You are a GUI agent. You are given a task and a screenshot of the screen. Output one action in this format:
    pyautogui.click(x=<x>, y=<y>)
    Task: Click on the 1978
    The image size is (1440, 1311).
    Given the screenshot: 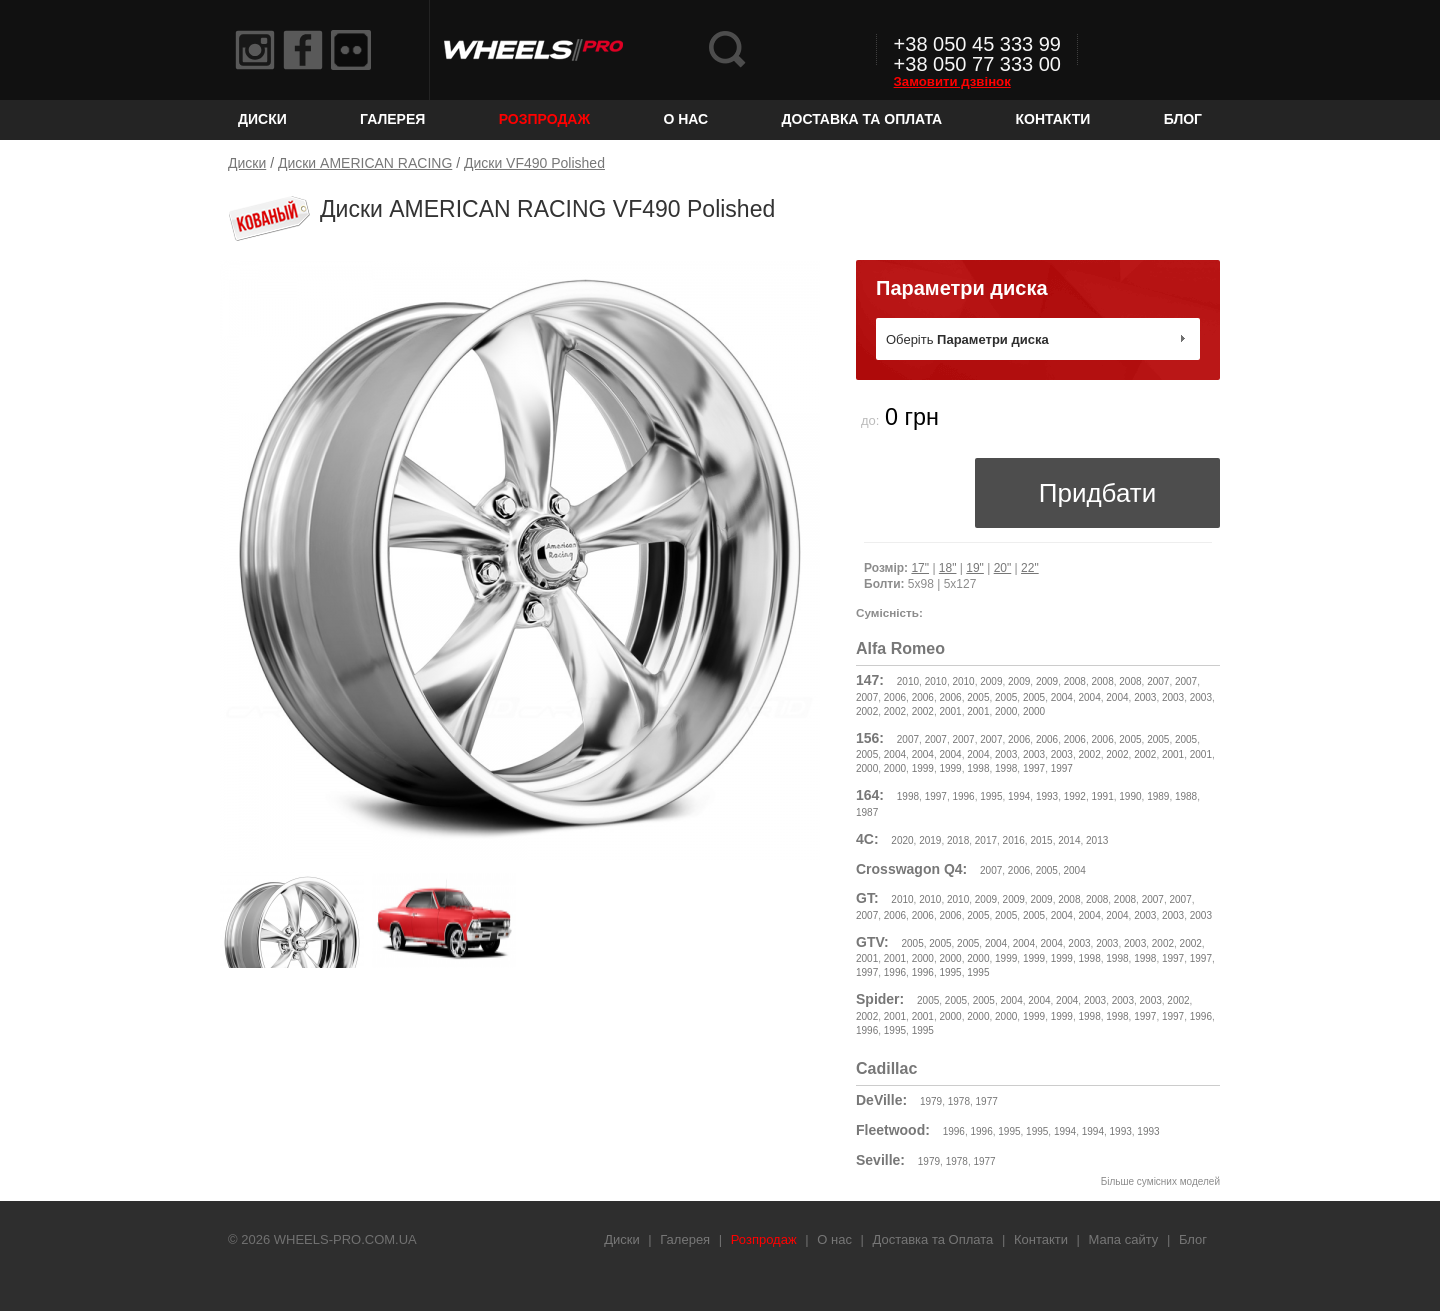 What is the action you would take?
    pyautogui.click(x=959, y=1101)
    